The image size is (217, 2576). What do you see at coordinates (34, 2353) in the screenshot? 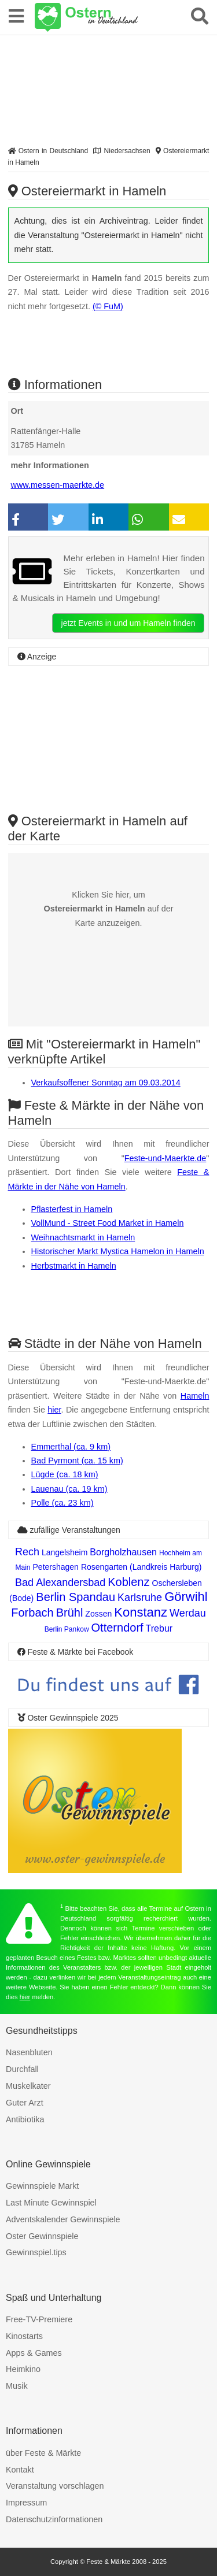
I see `Apps & Games` at bounding box center [34, 2353].